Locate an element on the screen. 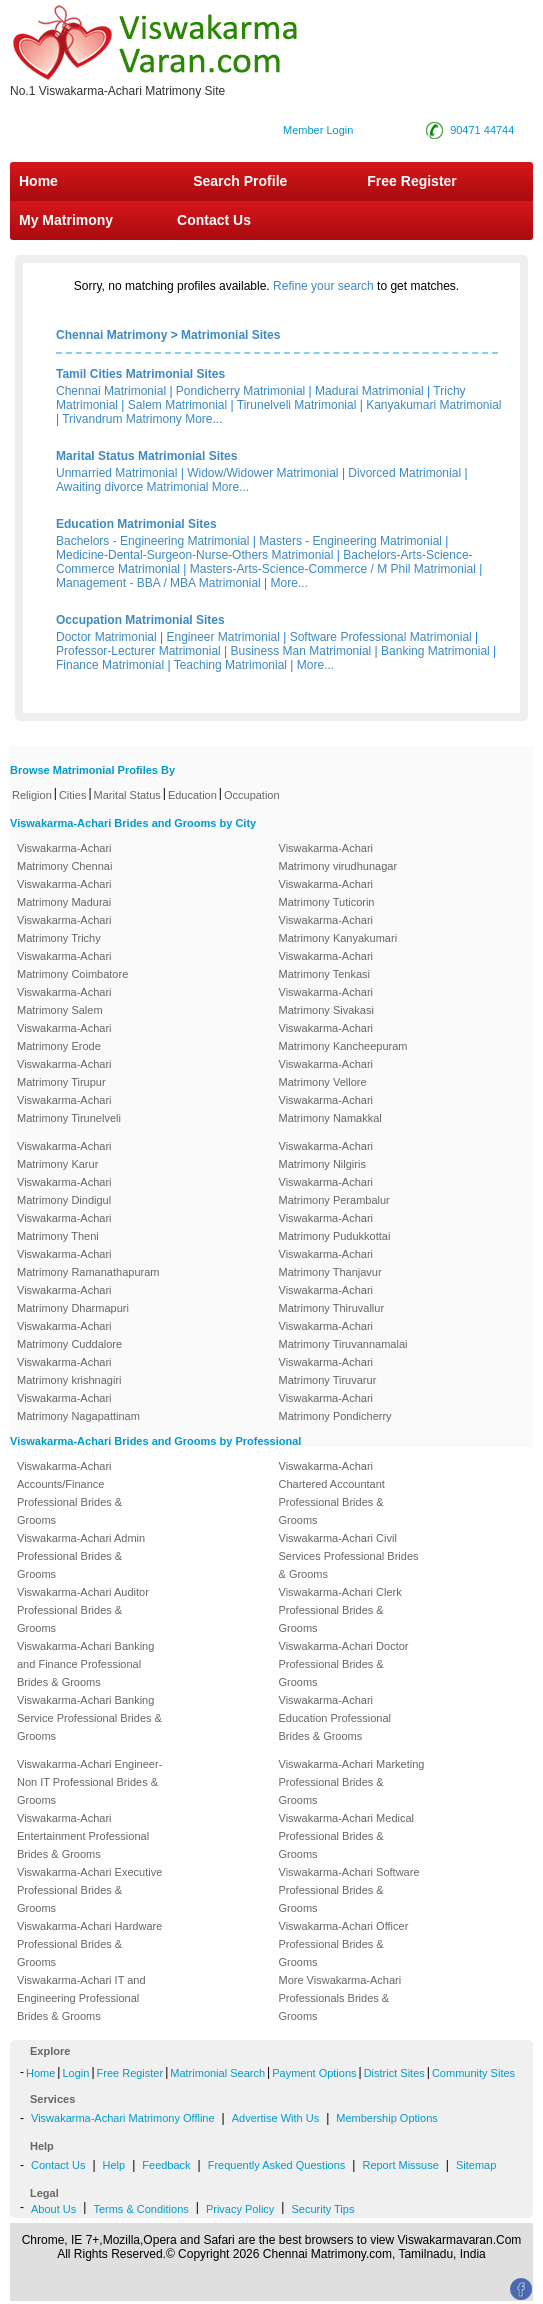 Image resolution: width=543 pixels, height=2304 pixels. Viswakarma-Achari Software Professional Brides & Grooms is located at coordinates (349, 1890).